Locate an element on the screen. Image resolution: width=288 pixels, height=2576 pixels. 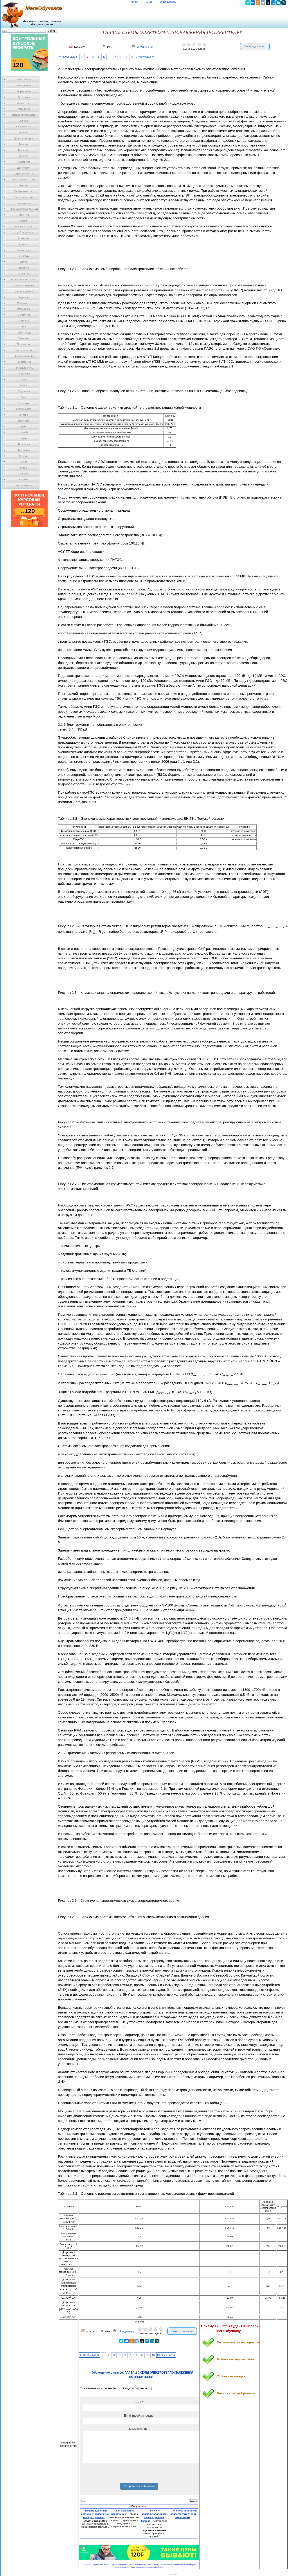
Обратная связь is located at coordinates (168, 2).